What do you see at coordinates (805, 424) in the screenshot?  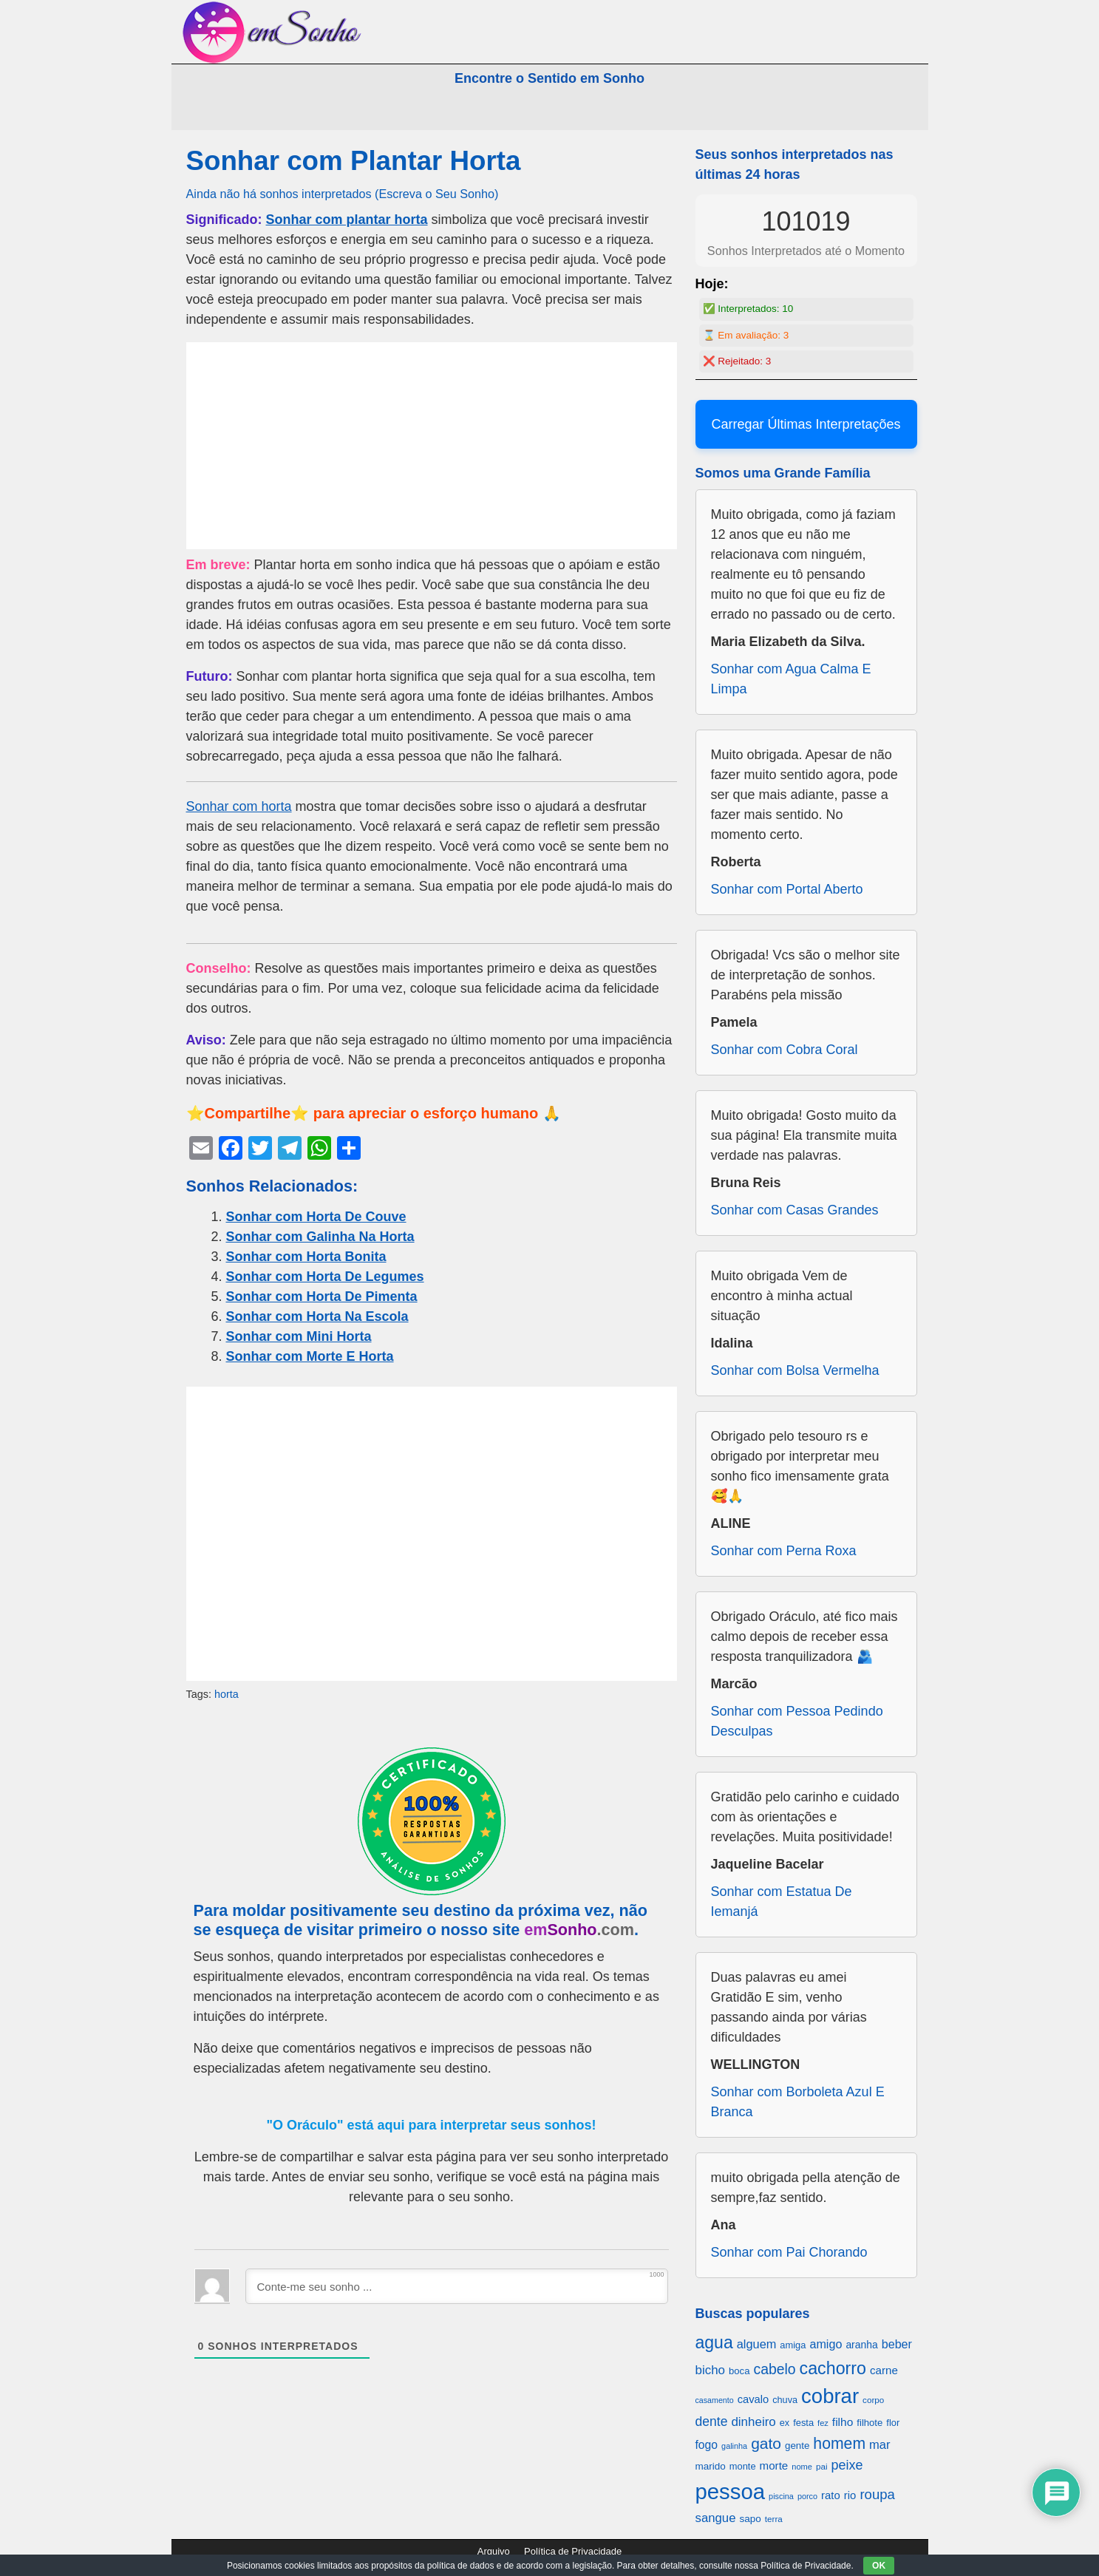 I see `Carregar Últimas Interpretações` at bounding box center [805, 424].